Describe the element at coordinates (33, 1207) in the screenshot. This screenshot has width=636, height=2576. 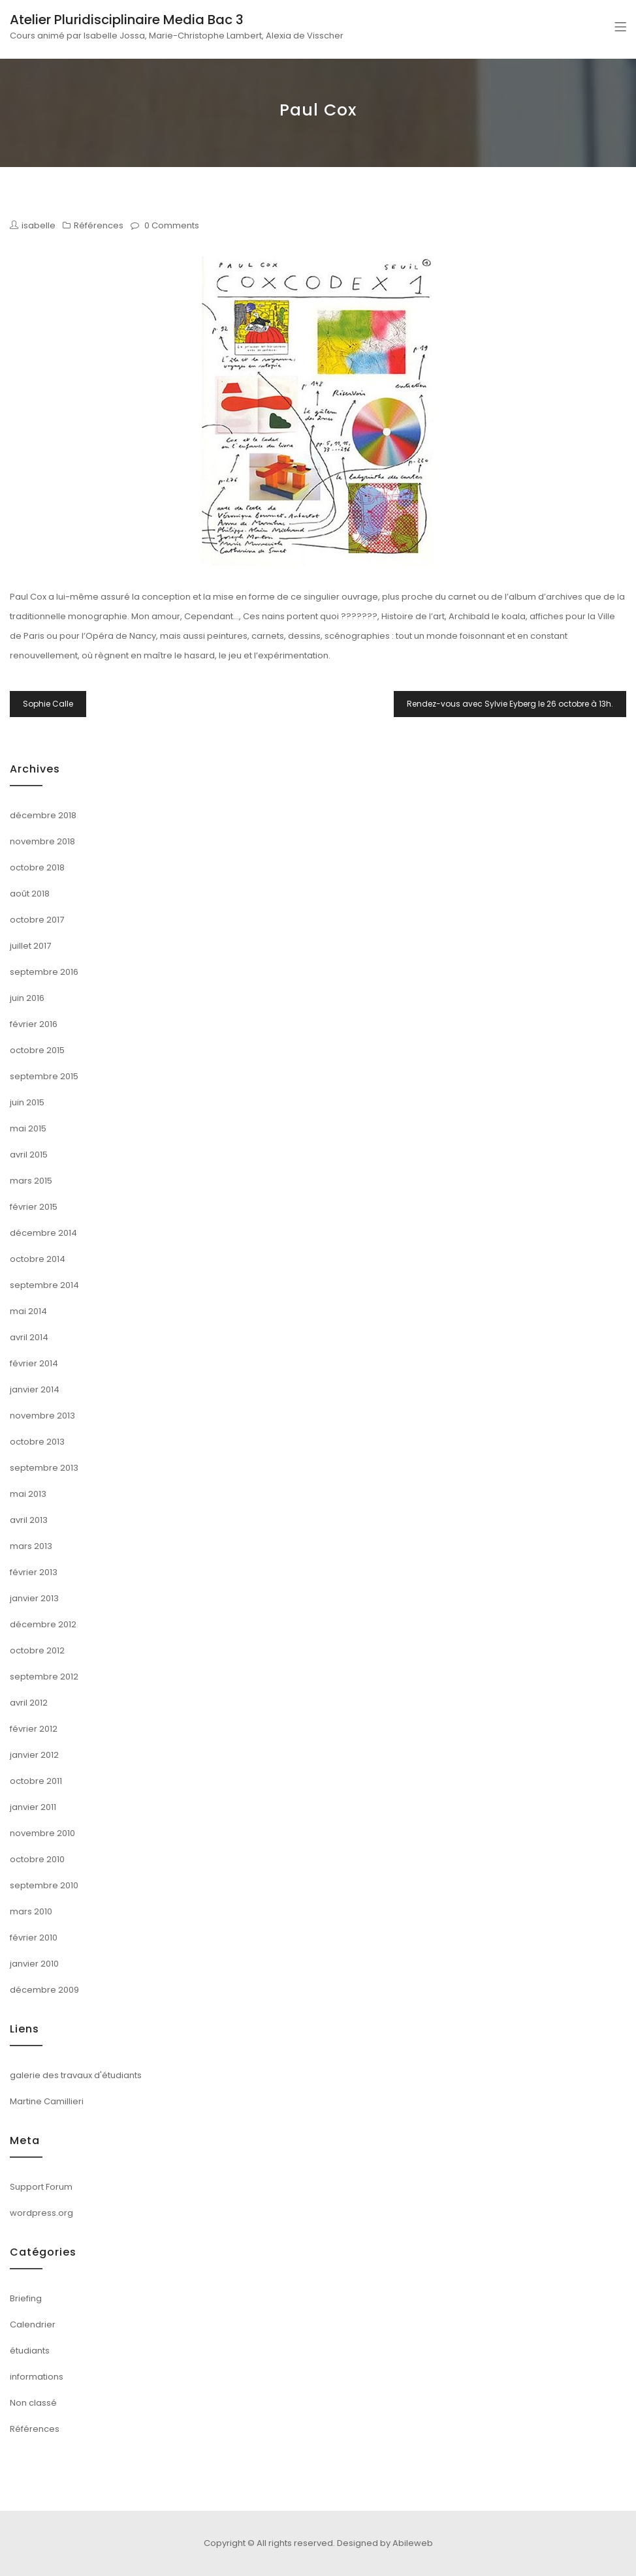
I see `février 2015` at that location.